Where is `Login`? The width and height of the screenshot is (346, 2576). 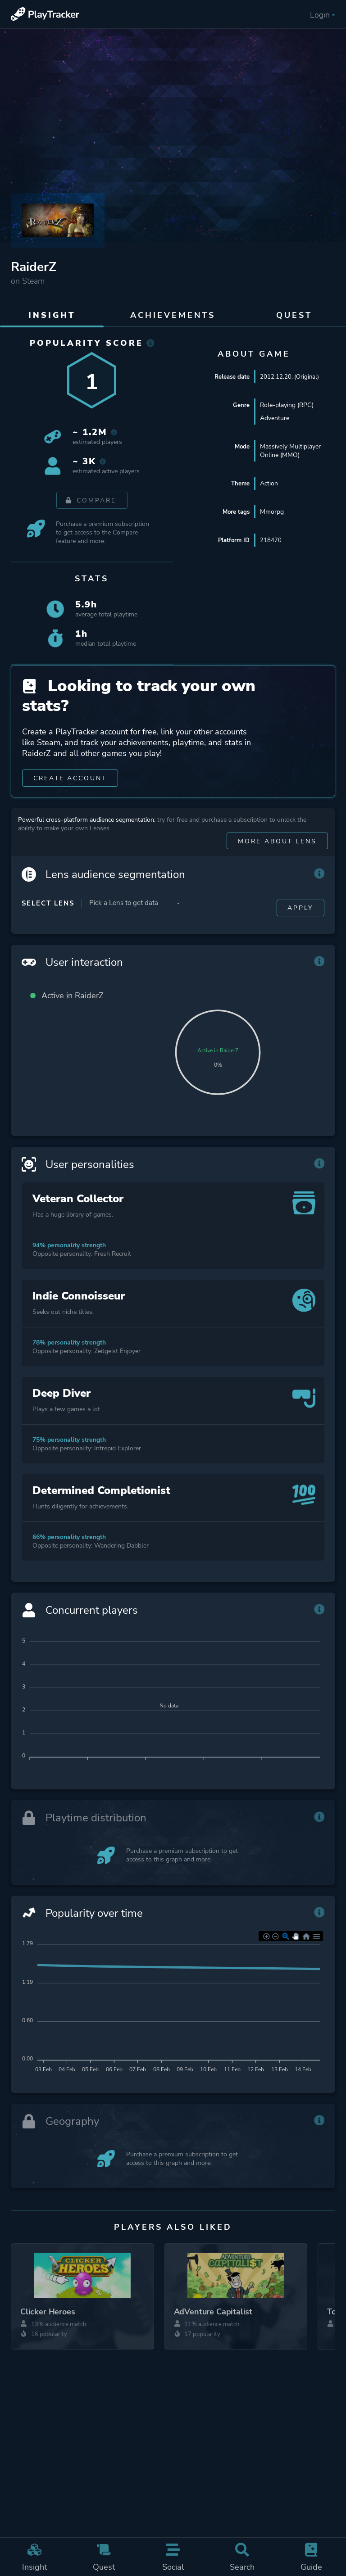 Login is located at coordinates (322, 14).